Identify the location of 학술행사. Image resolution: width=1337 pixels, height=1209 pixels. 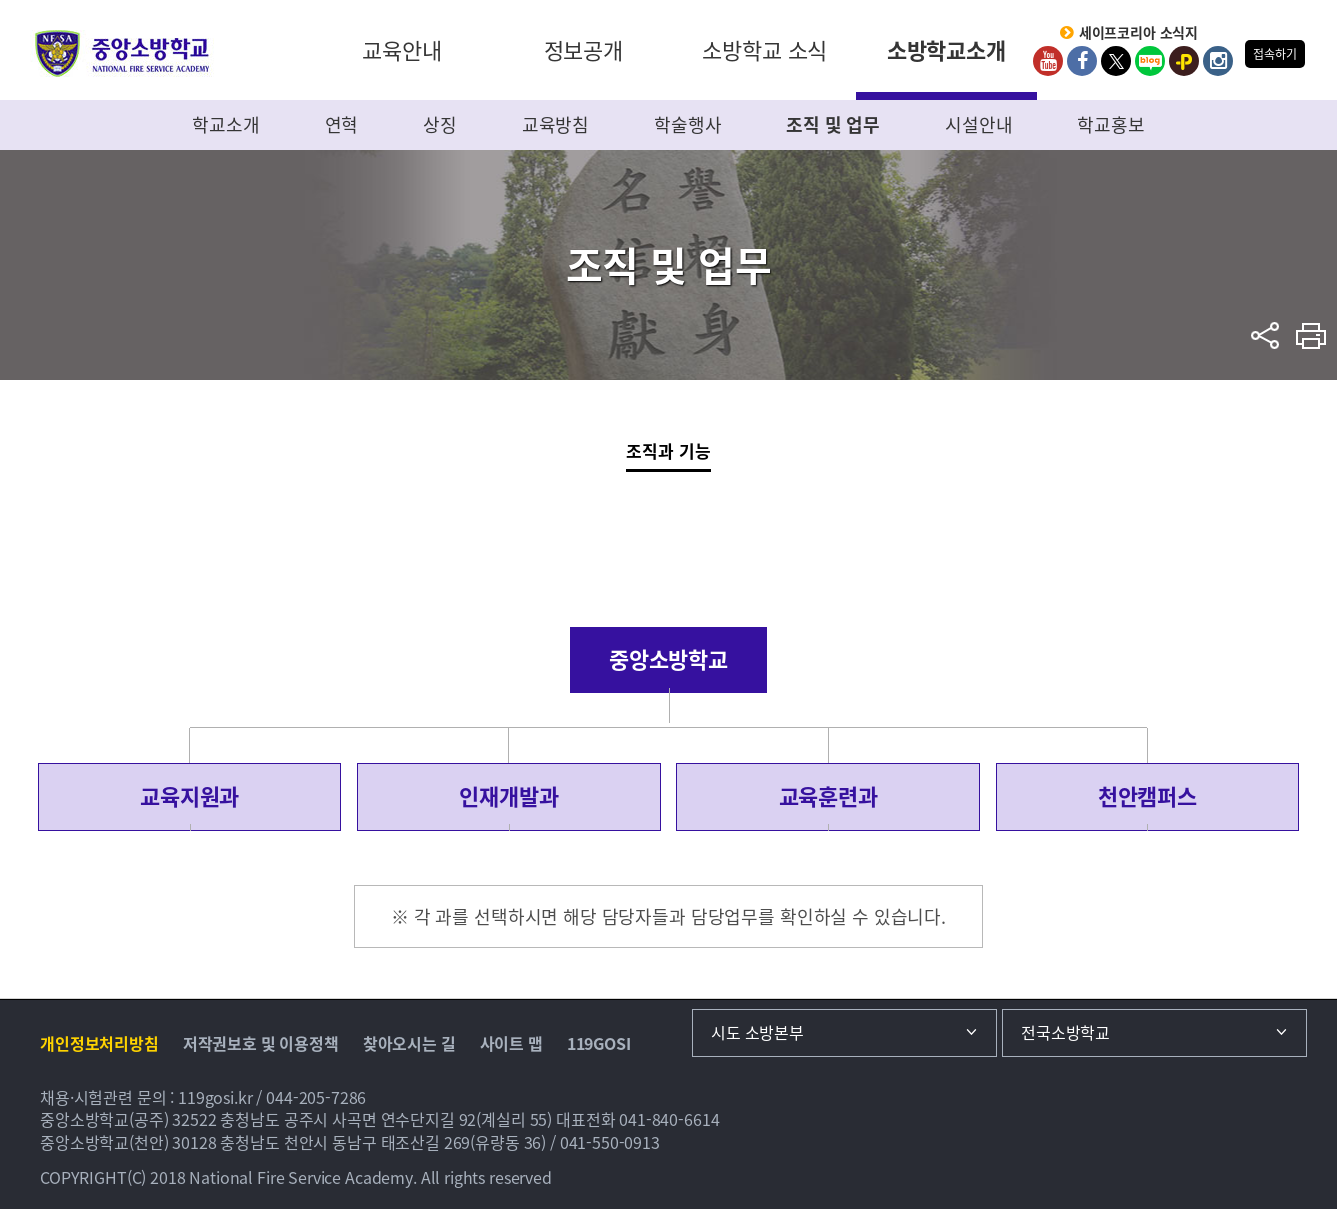
(687, 124).